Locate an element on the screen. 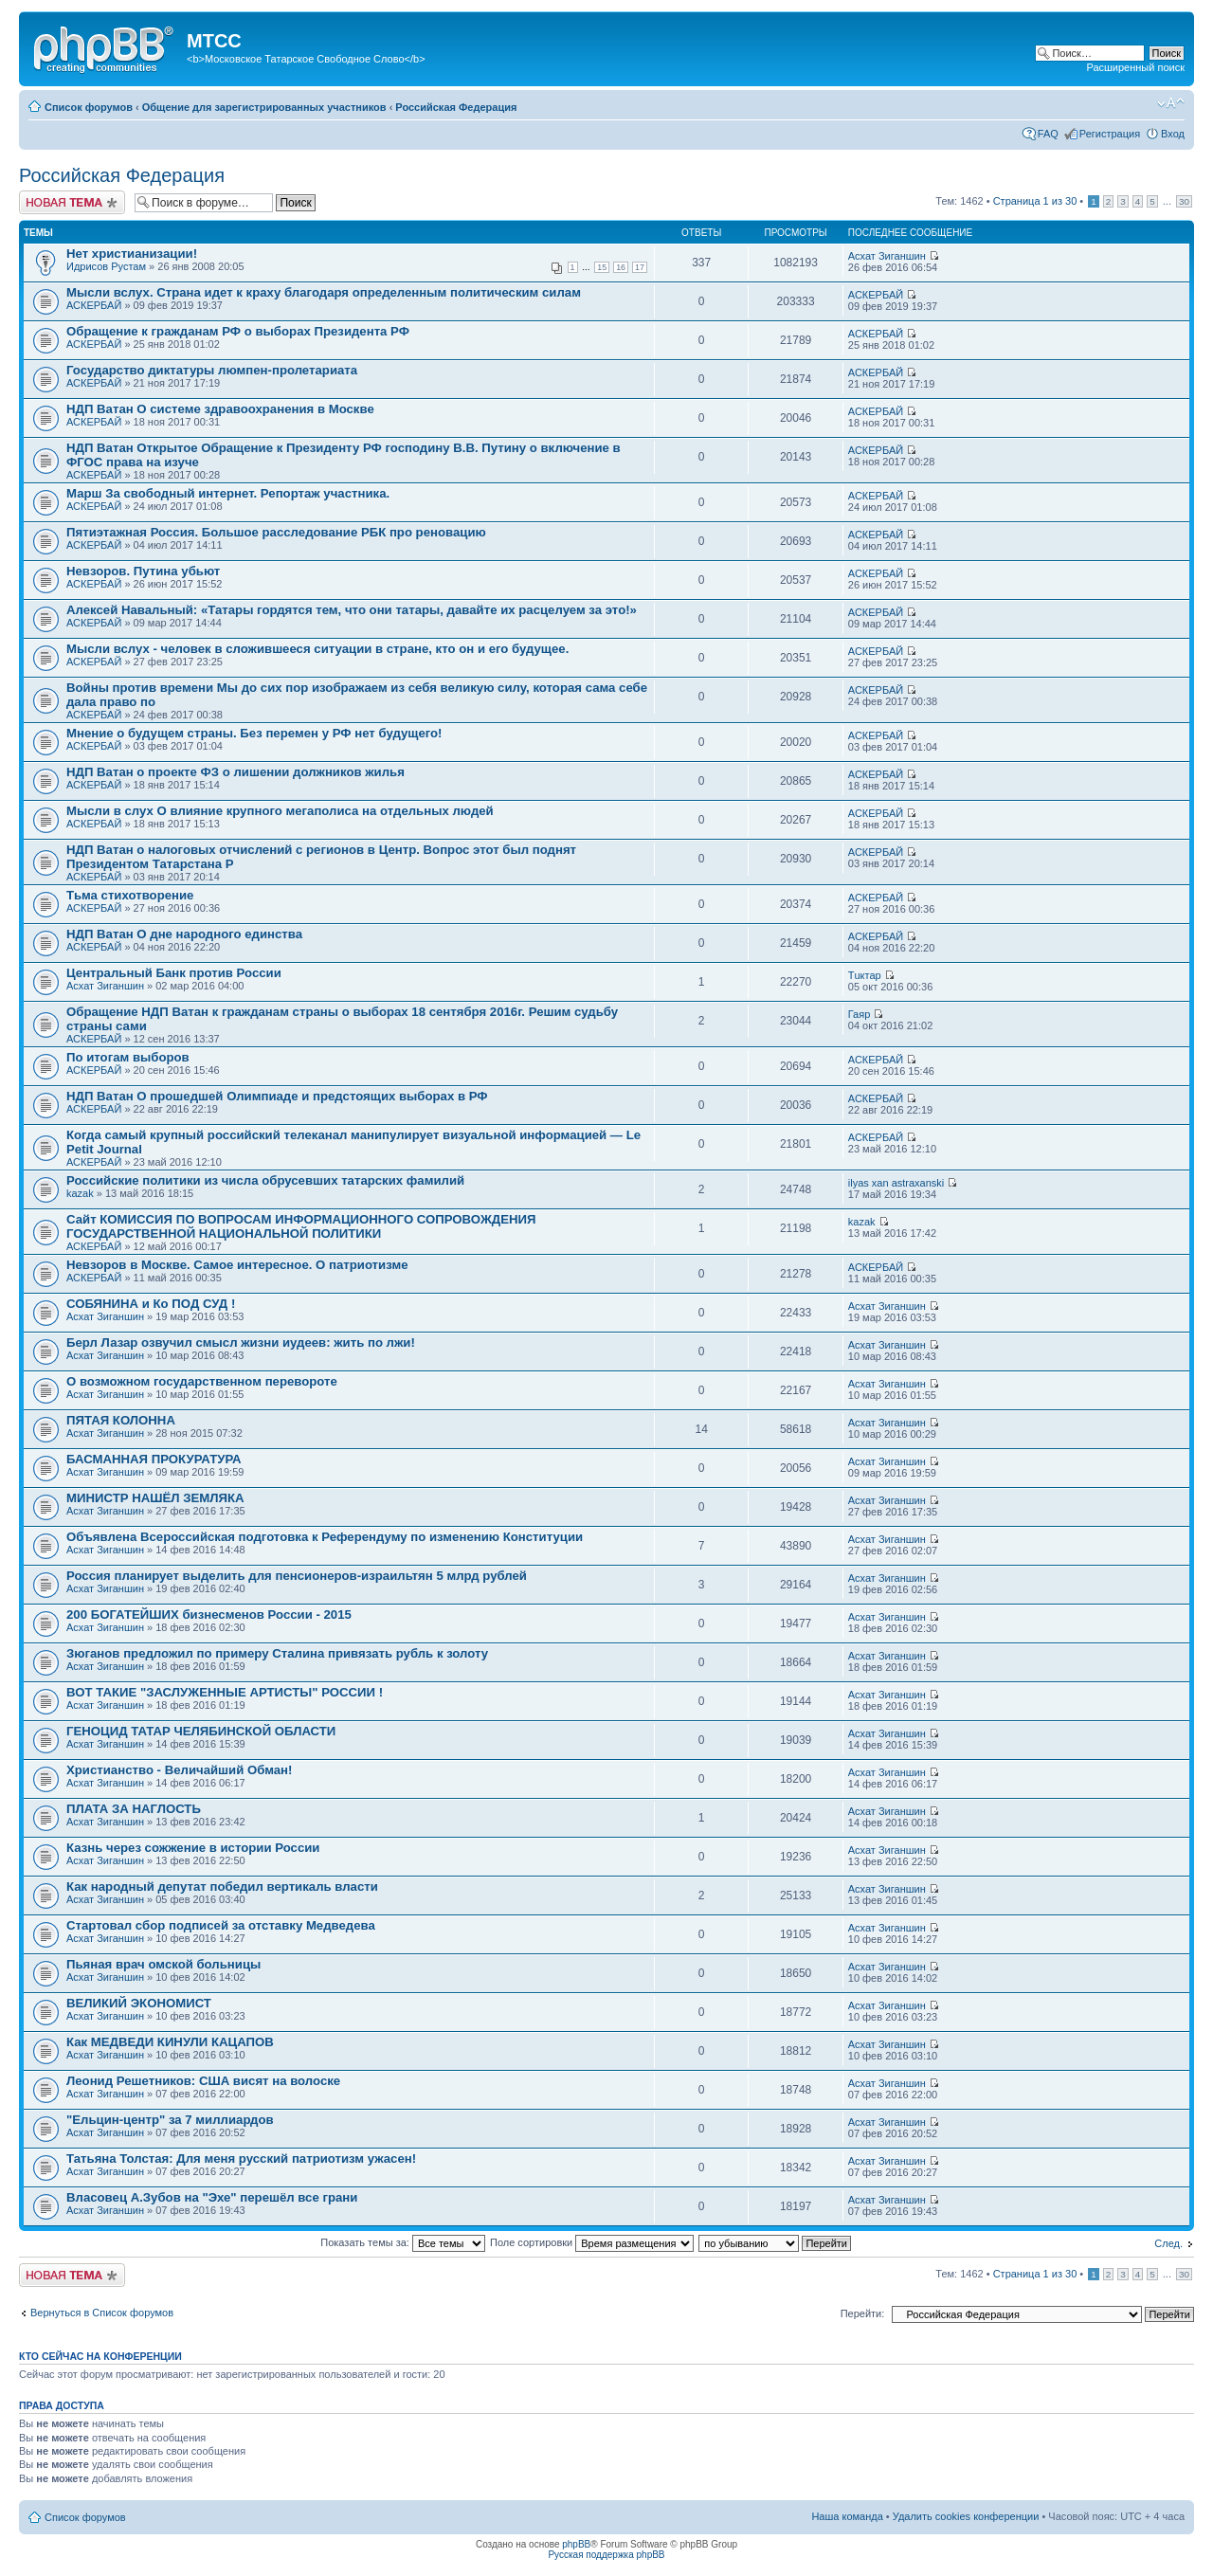 This screenshot has width=1213, height=2576. 15 is located at coordinates (601, 267).